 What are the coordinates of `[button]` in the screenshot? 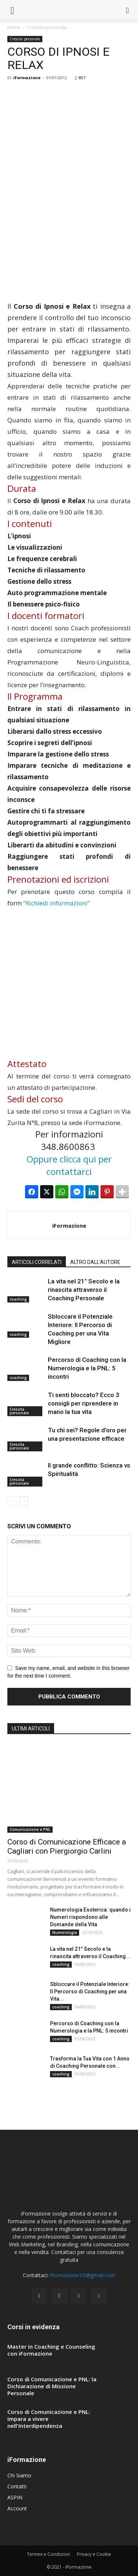 It's located at (127, 10).